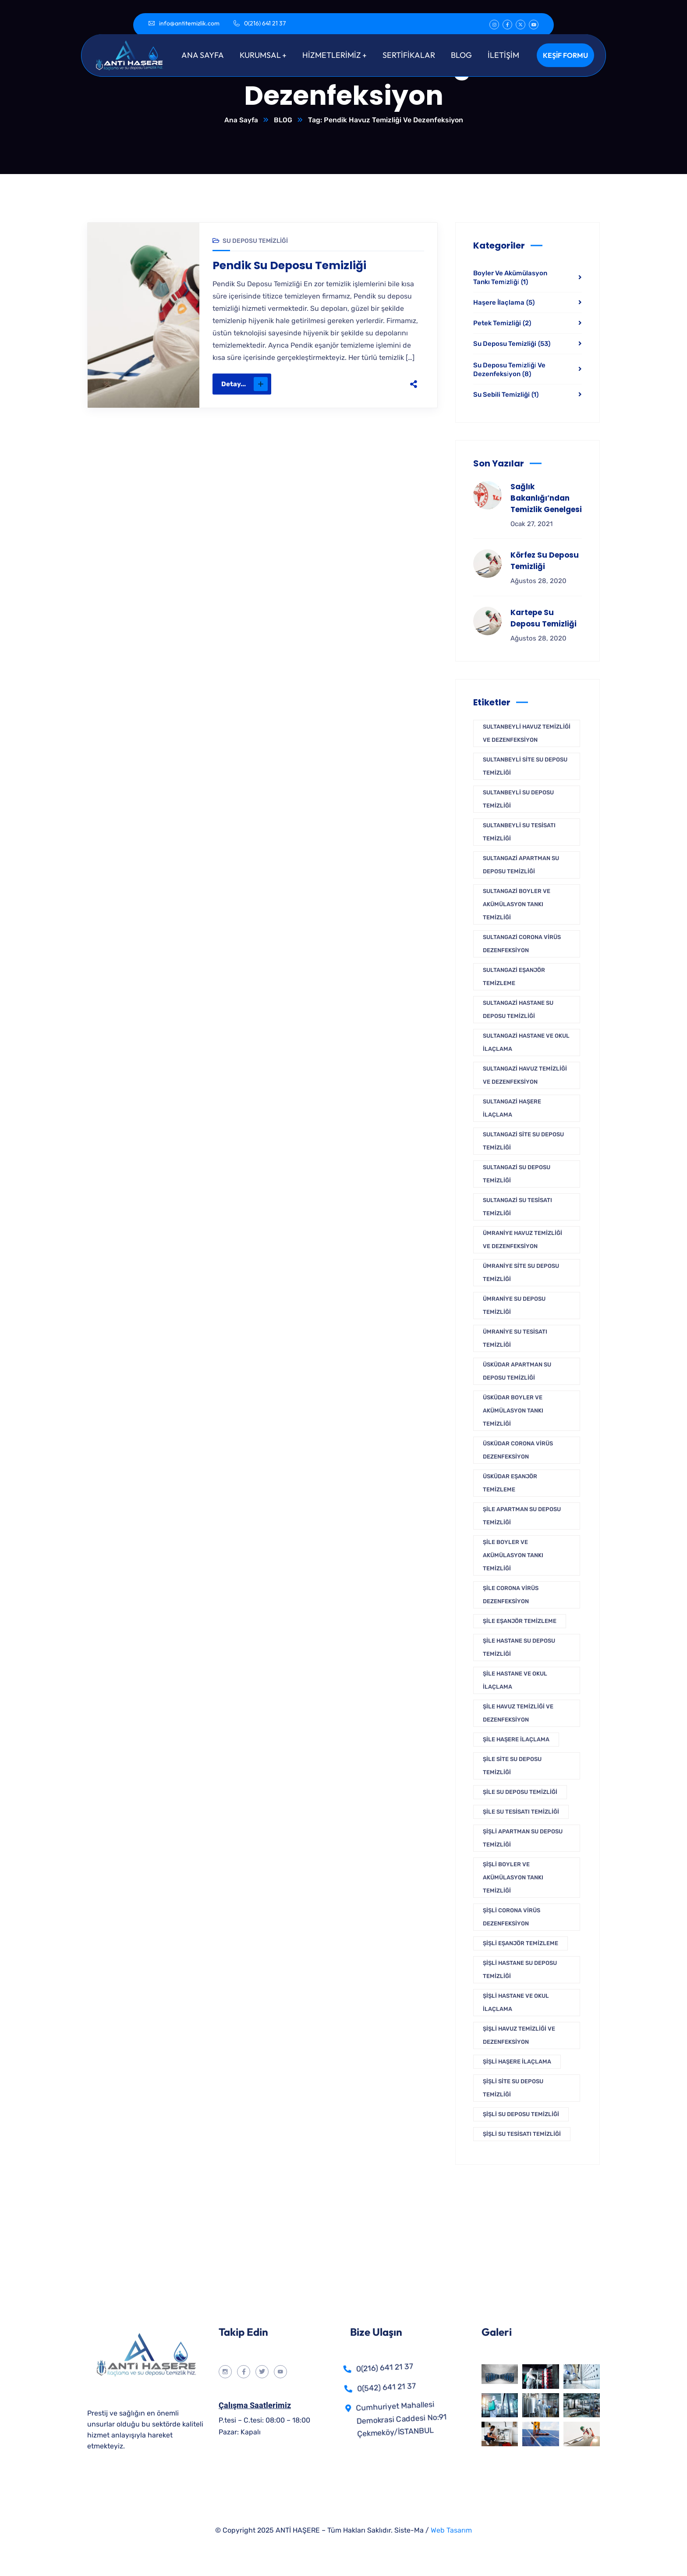  I want to click on Petek Temizliği, so click(502, 323).